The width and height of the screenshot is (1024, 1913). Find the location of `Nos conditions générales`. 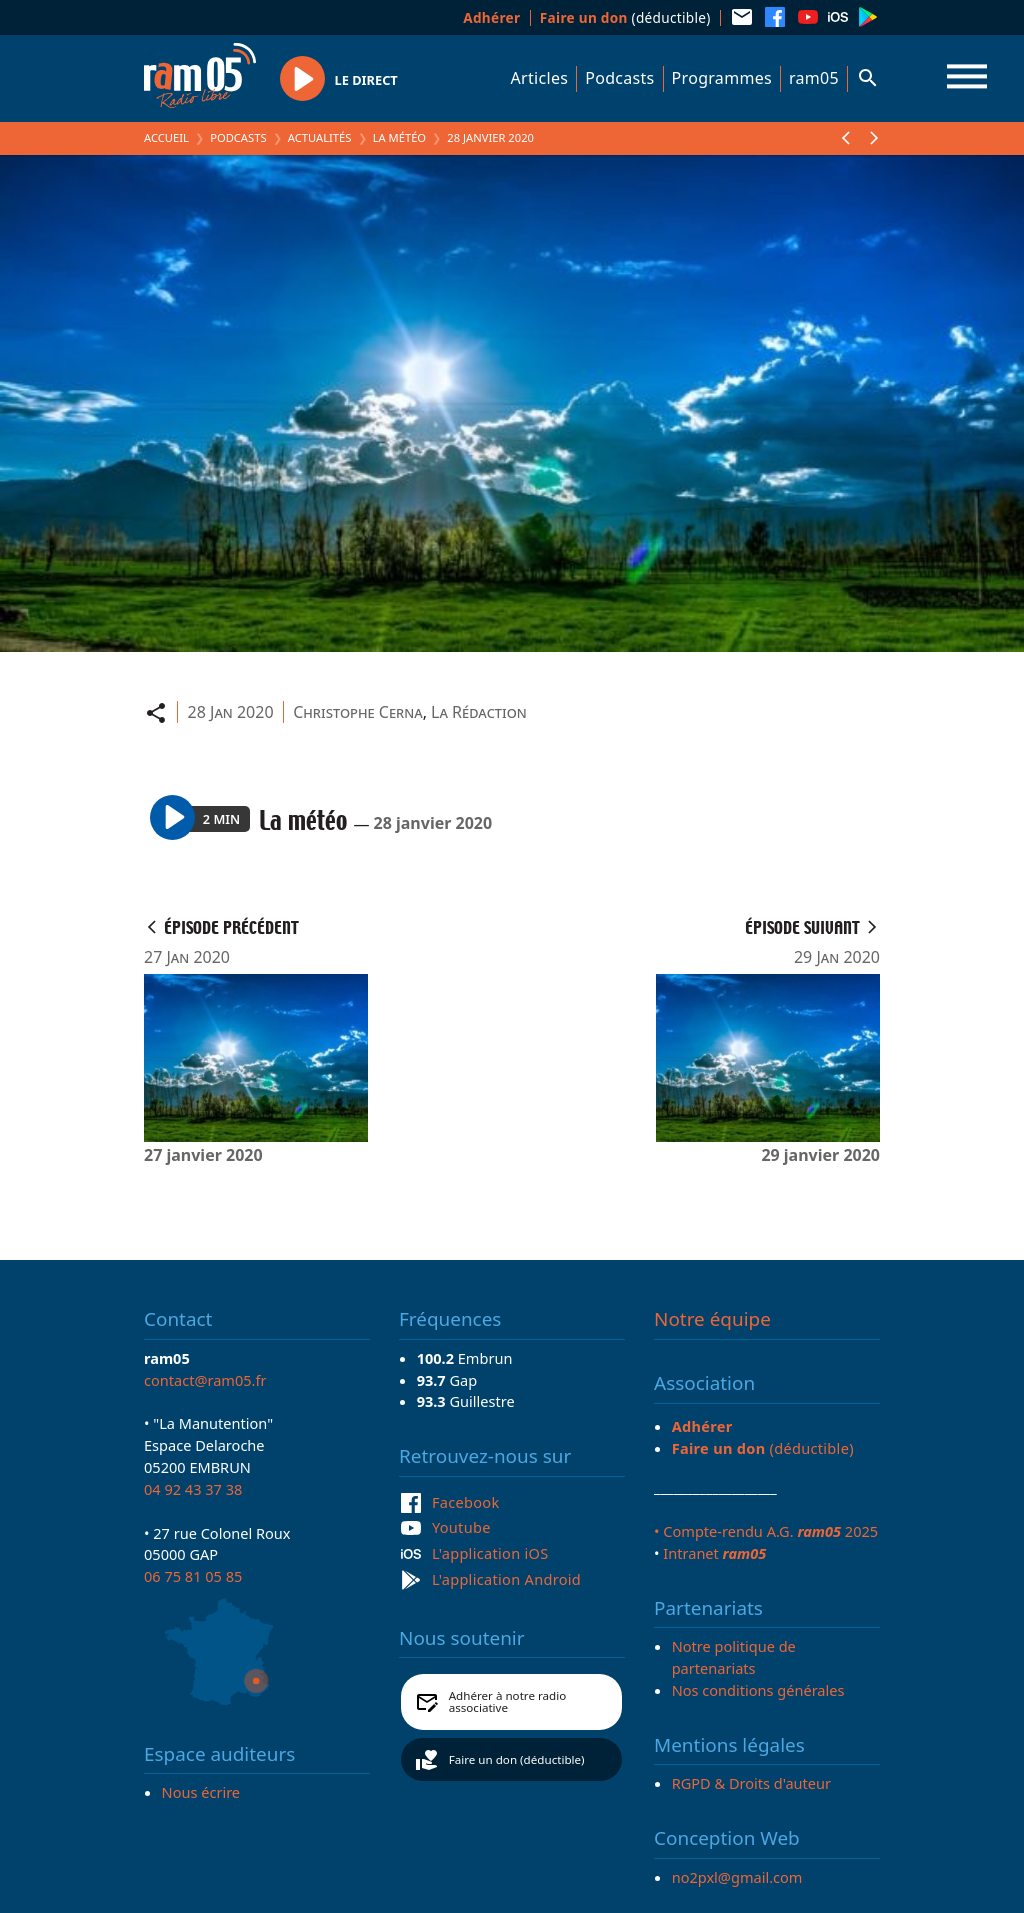

Nos conditions générales is located at coordinates (758, 1690).